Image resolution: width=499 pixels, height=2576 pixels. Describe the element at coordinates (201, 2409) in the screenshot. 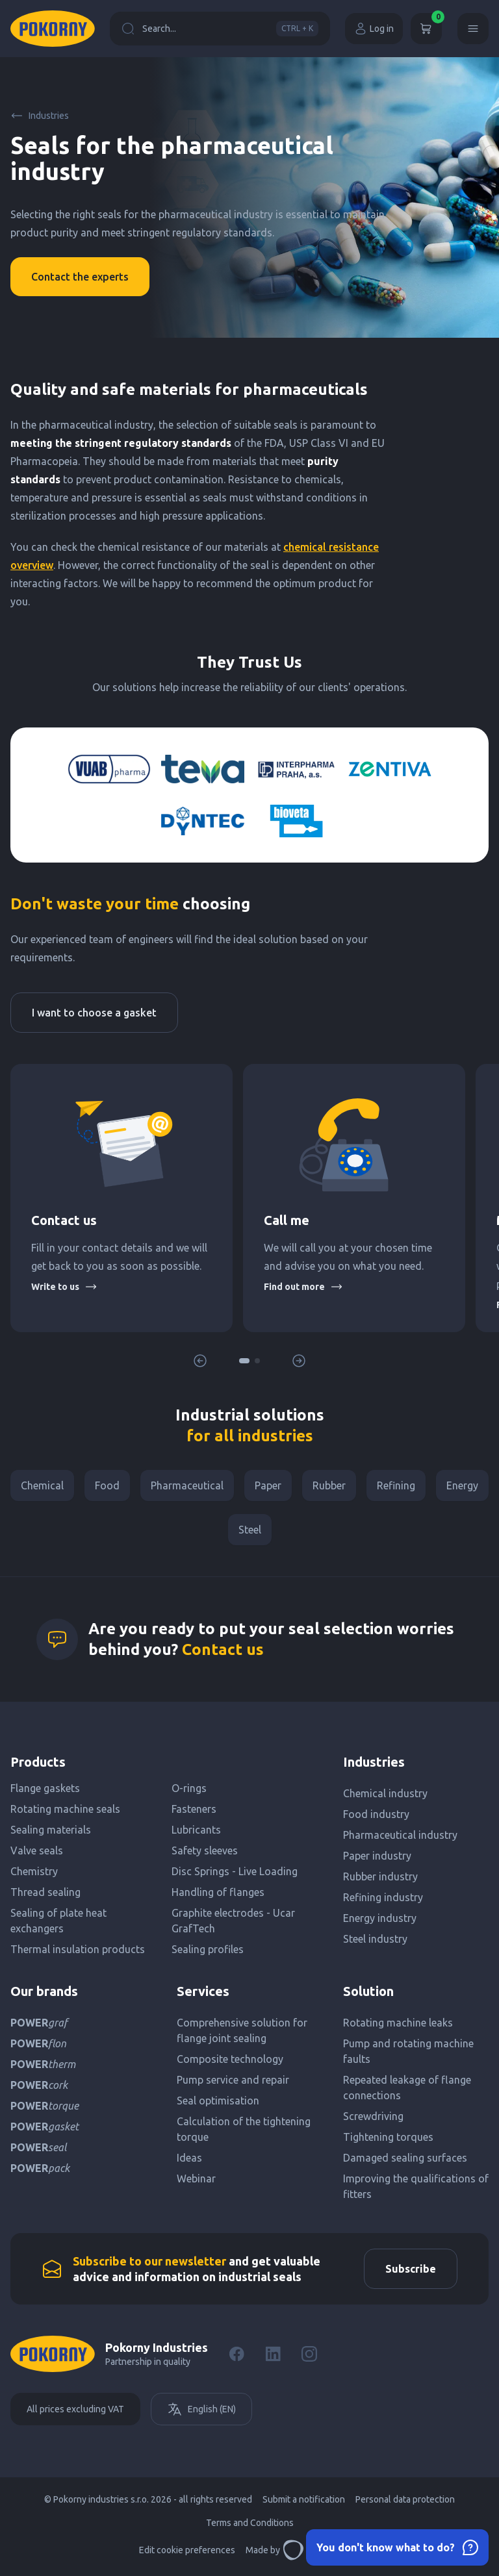

I see `English (EN)` at that location.